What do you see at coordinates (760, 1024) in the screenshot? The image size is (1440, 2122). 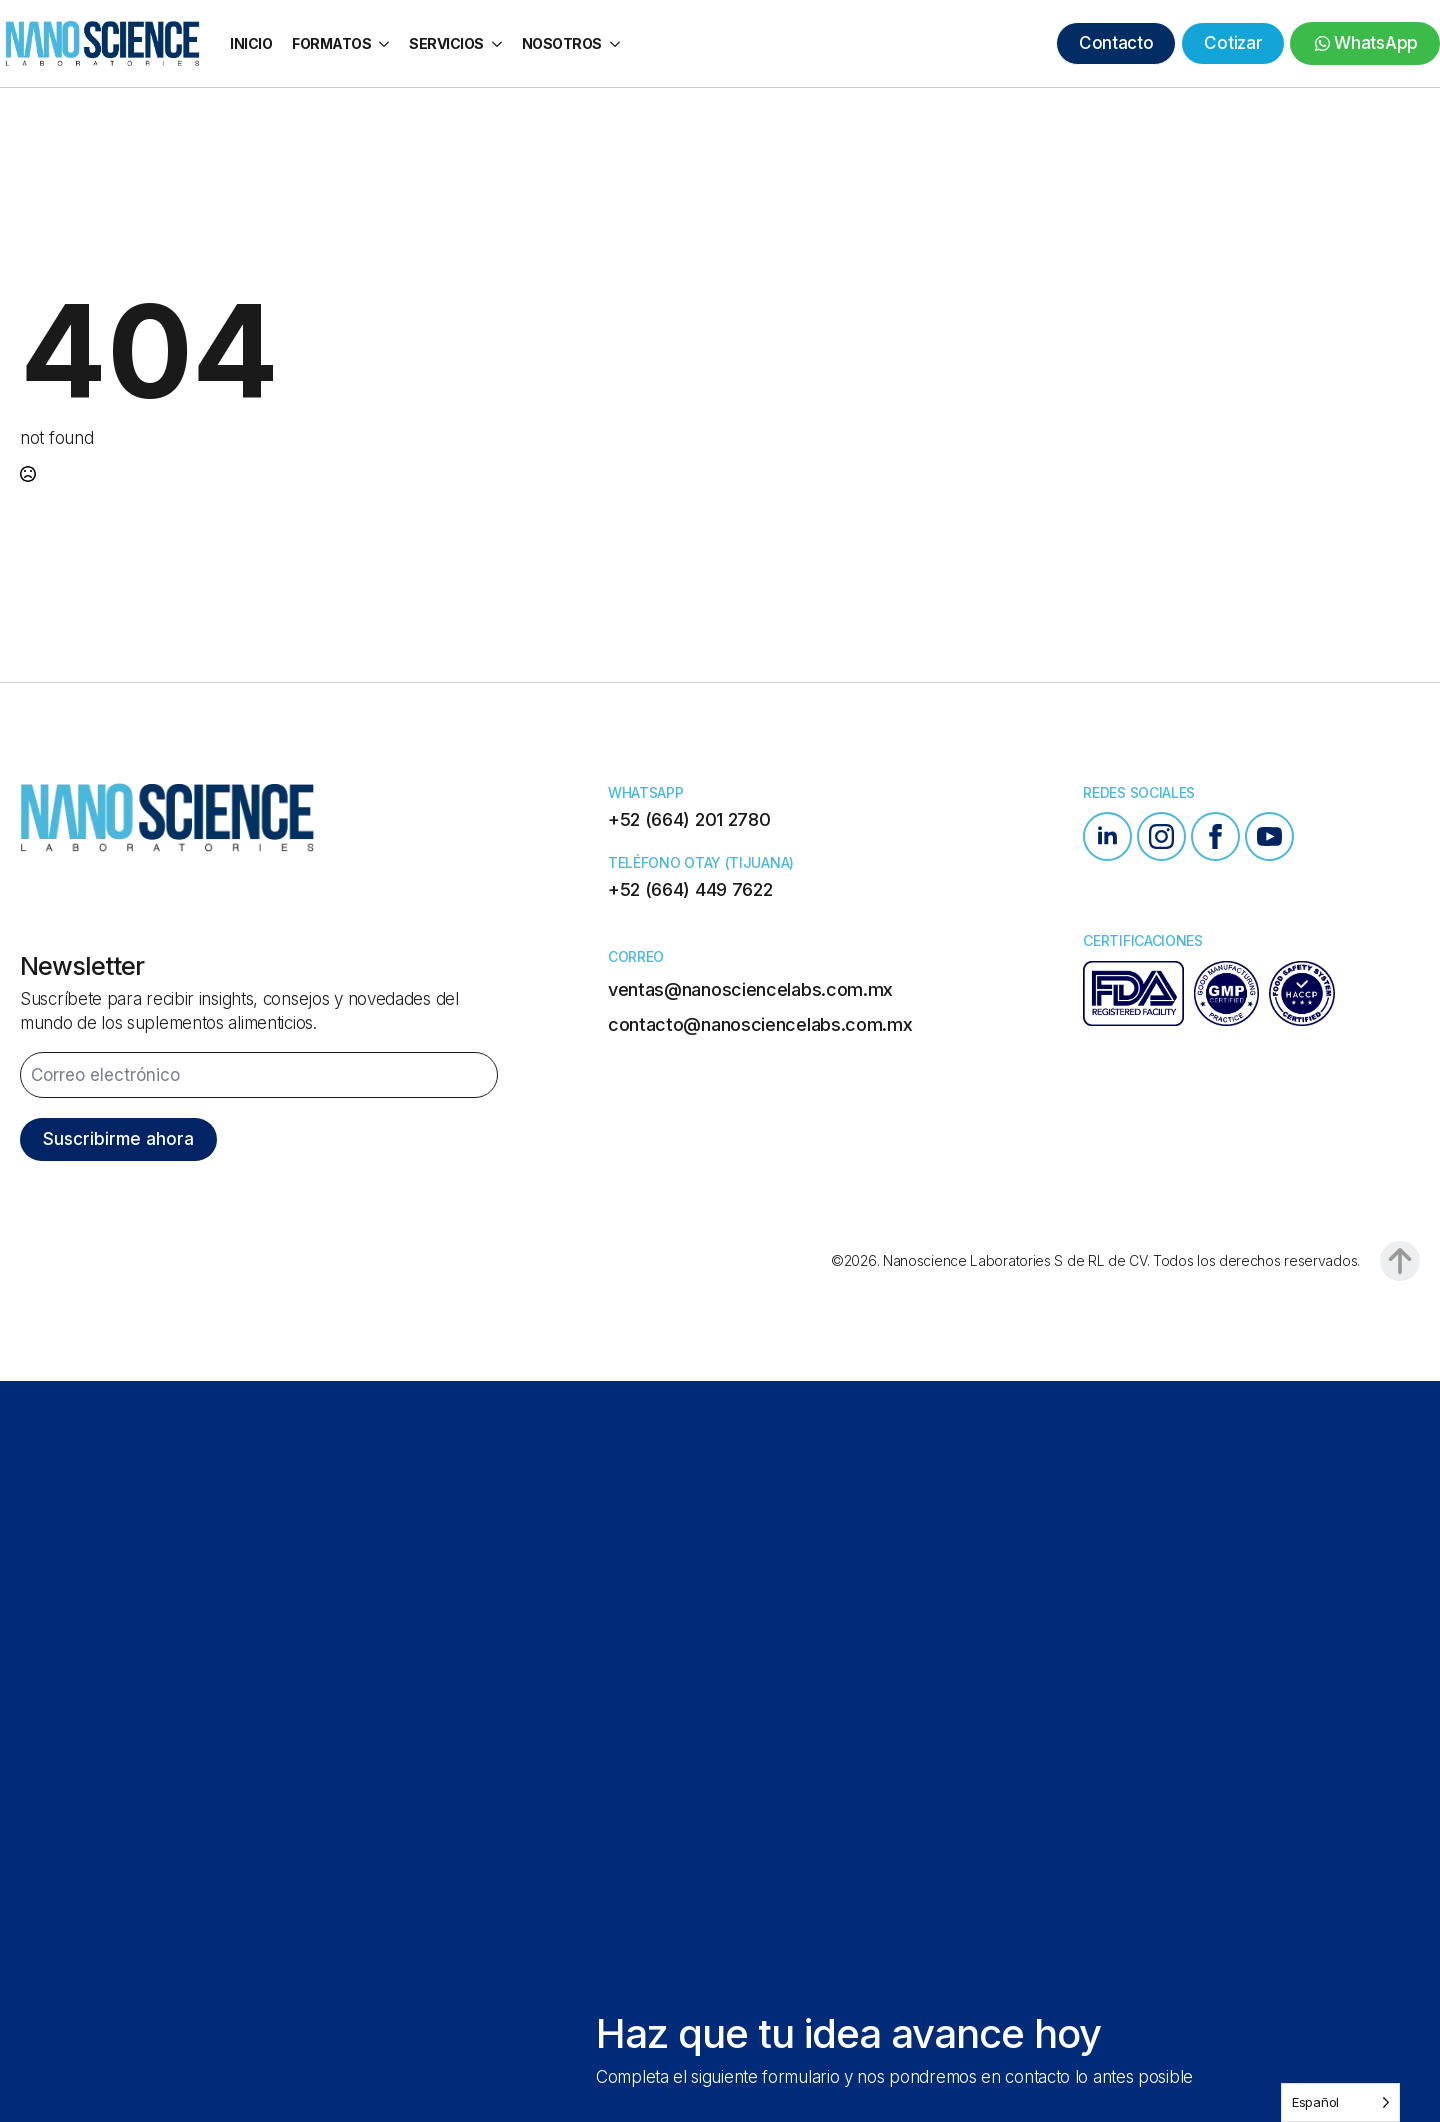 I see `contacto@nanosciencelabs.com.mx` at bounding box center [760, 1024].